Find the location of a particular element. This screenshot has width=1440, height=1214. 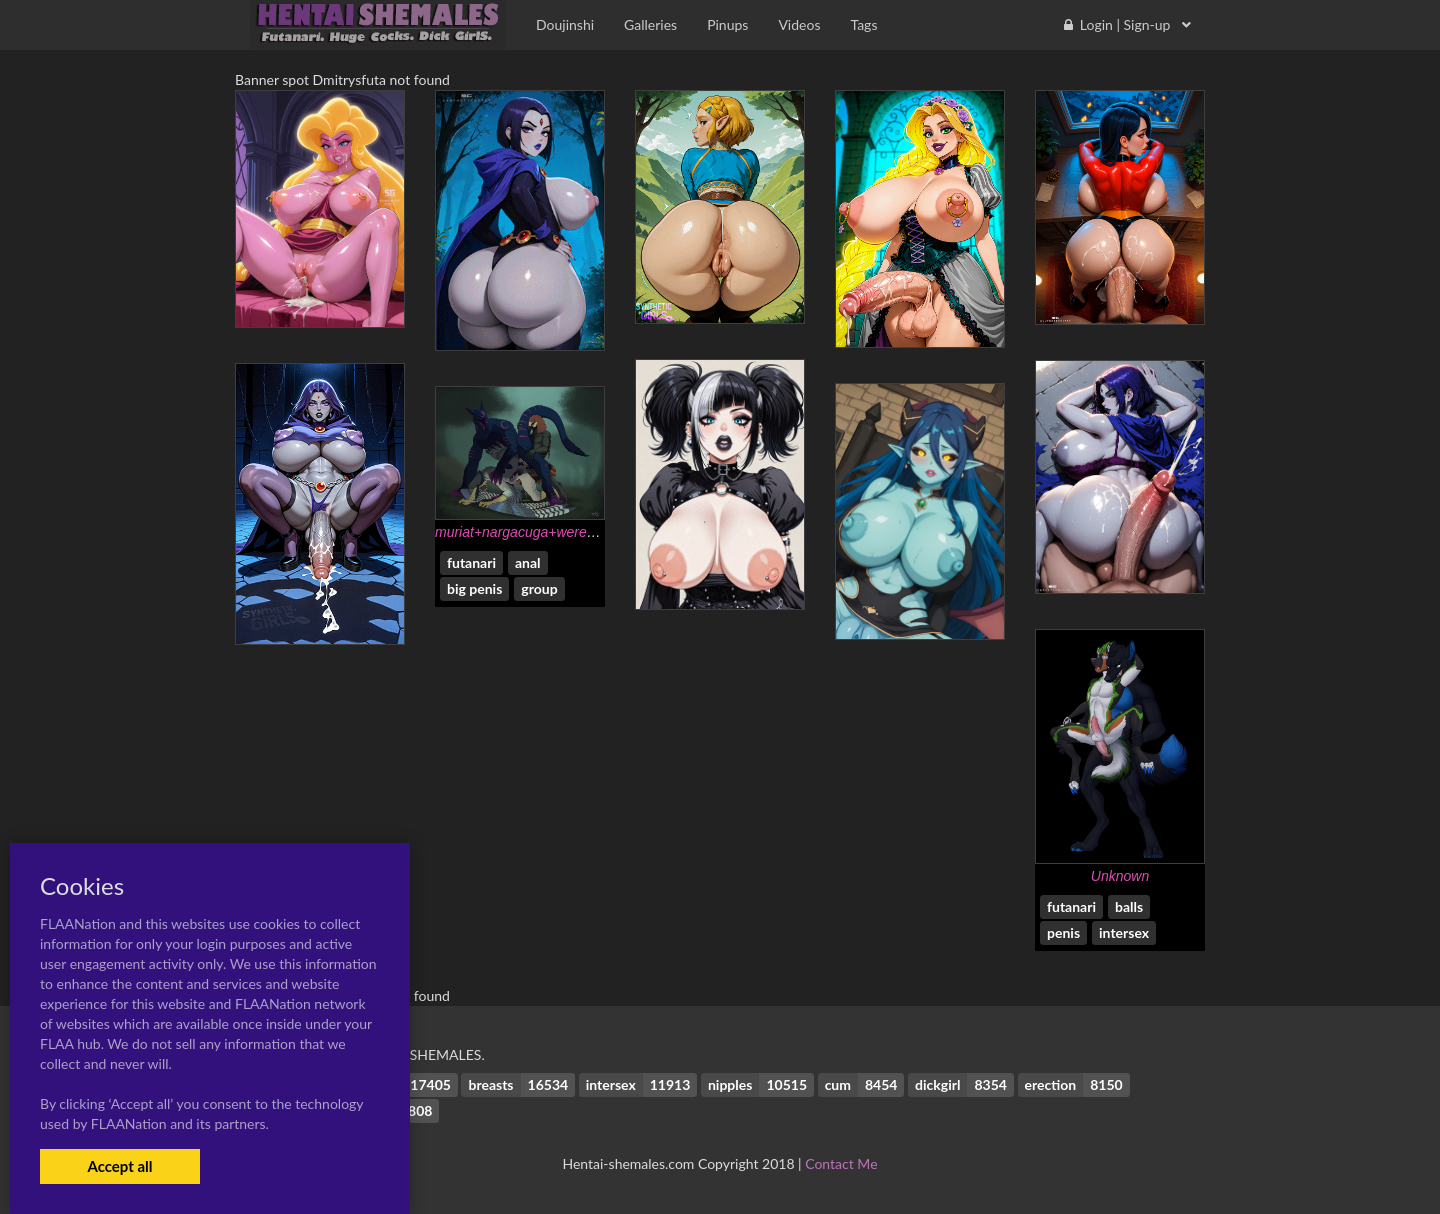

Contact Me is located at coordinates (841, 1163).